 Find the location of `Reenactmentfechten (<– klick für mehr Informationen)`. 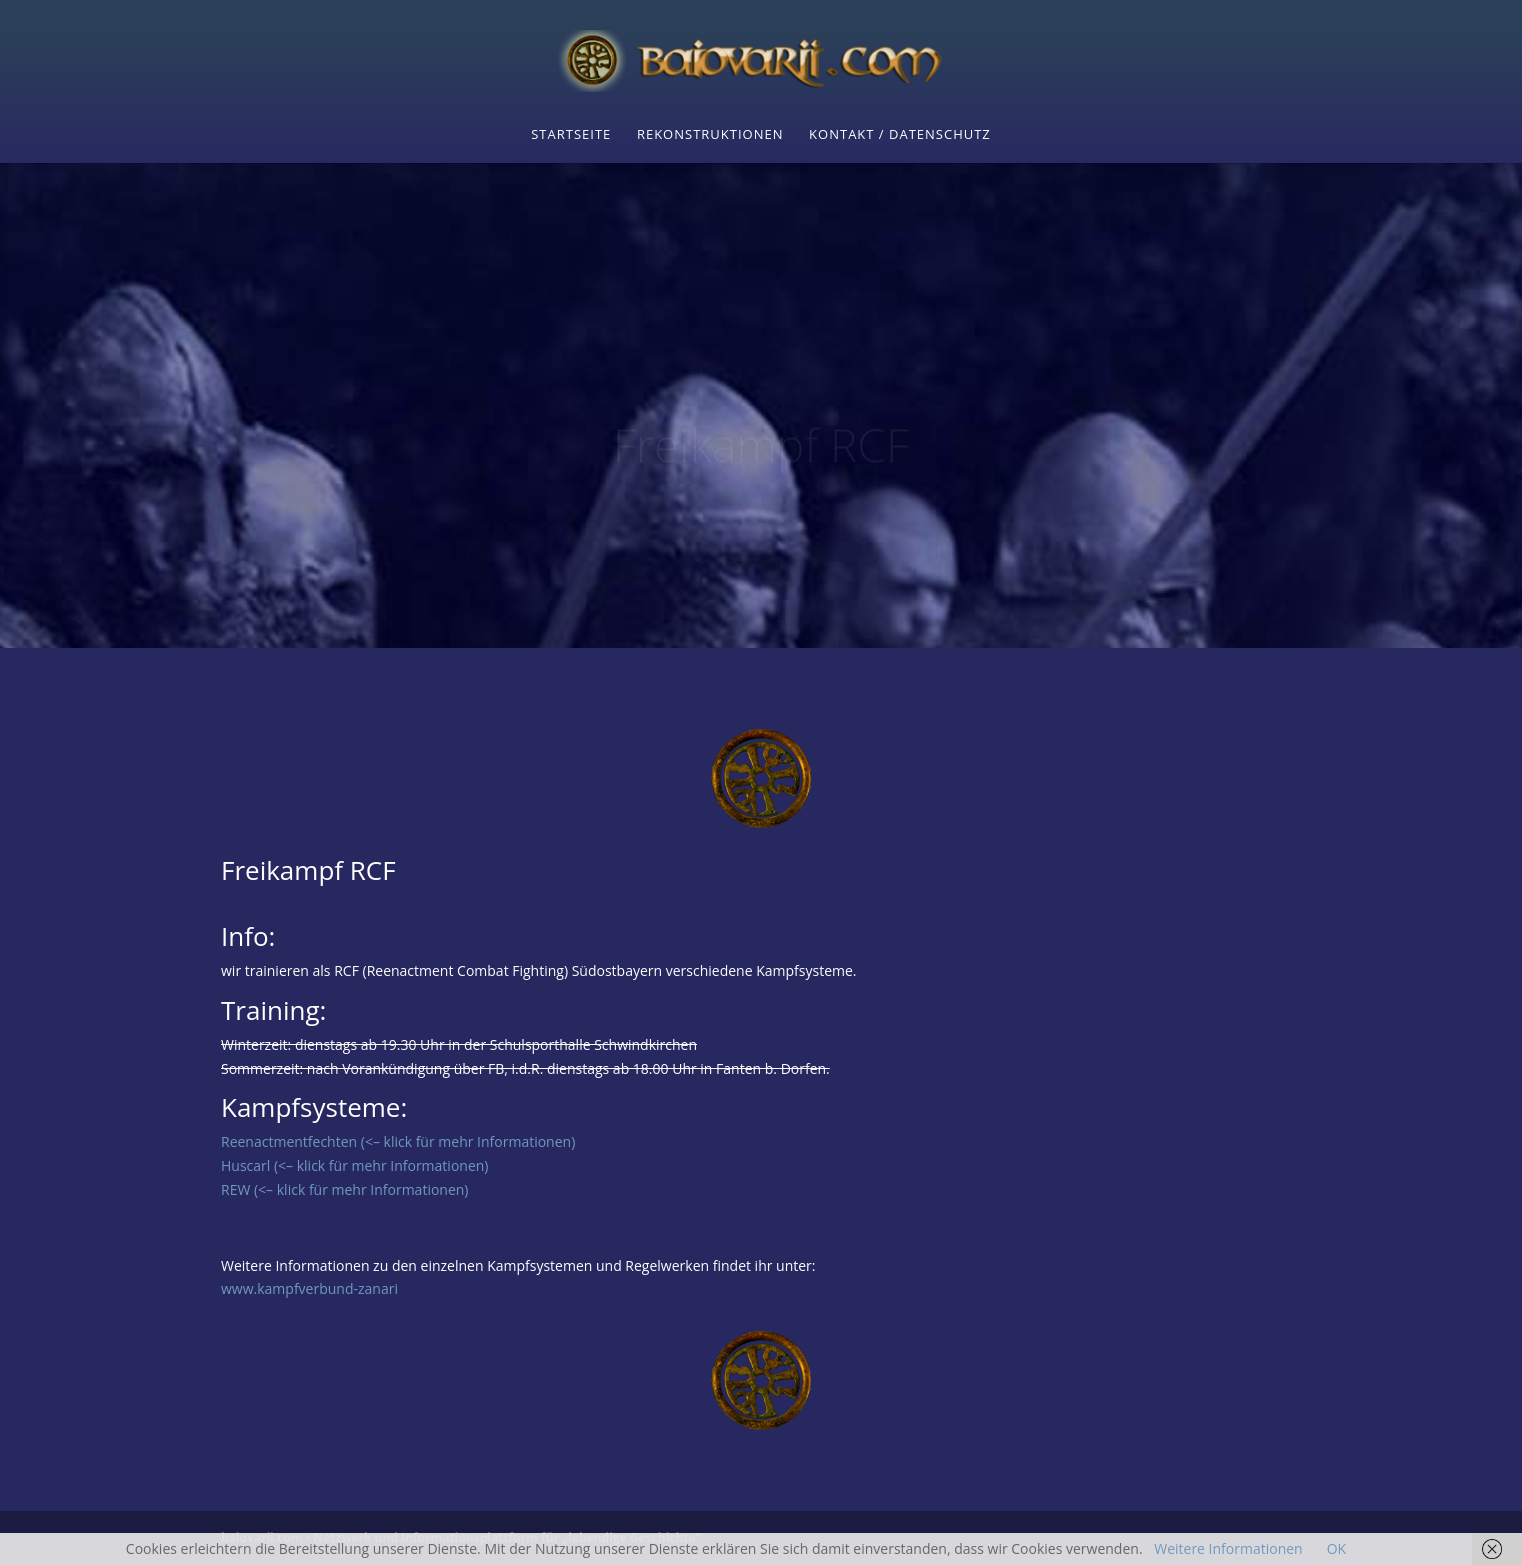

Reenactmentfechten (<– klick für mehr Informationen) is located at coordinates (398, 1141).